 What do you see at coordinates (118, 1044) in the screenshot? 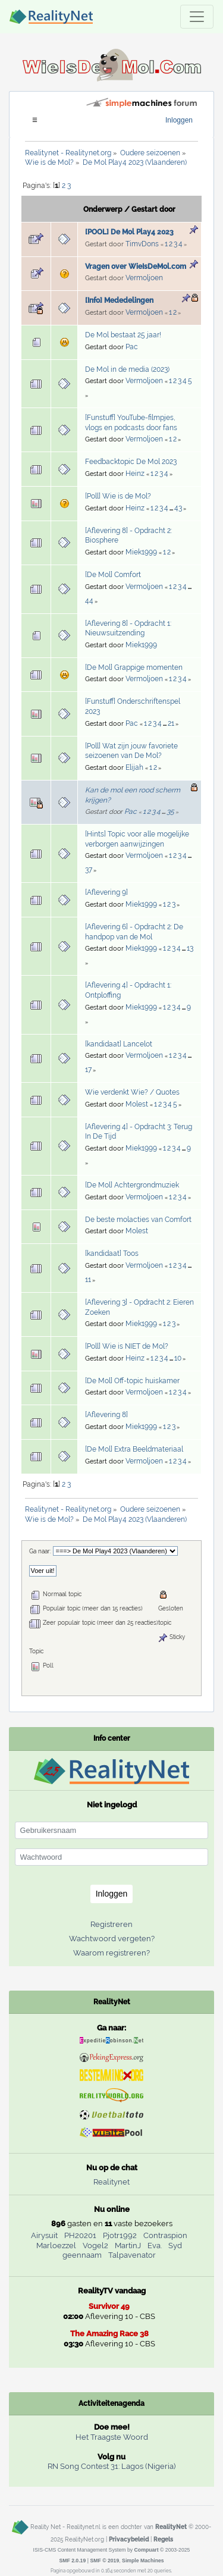
I see `[kandidaat] Lancelot` at bounding box center [118, 1044].